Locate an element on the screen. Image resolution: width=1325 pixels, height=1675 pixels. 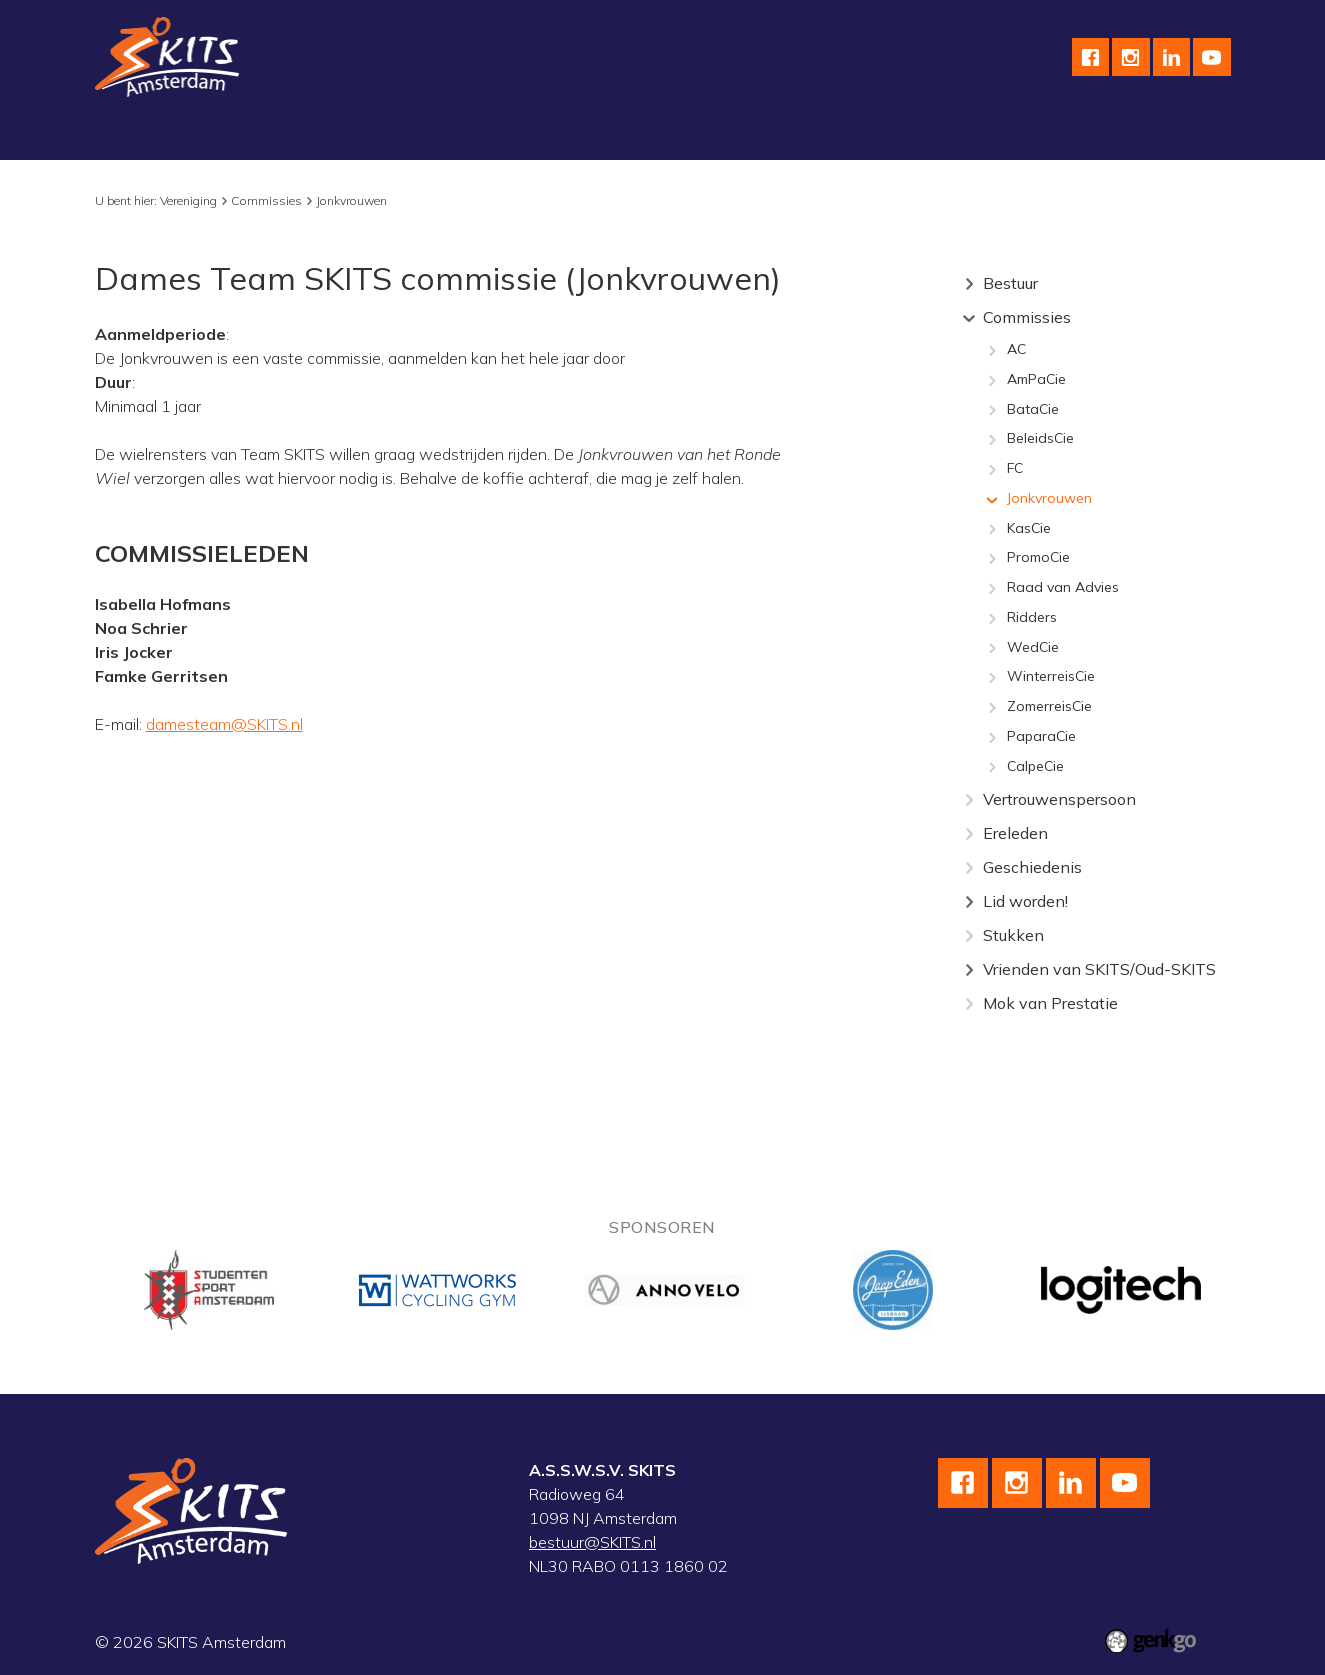
PaparaCie is located at coordinates (1041, 737).